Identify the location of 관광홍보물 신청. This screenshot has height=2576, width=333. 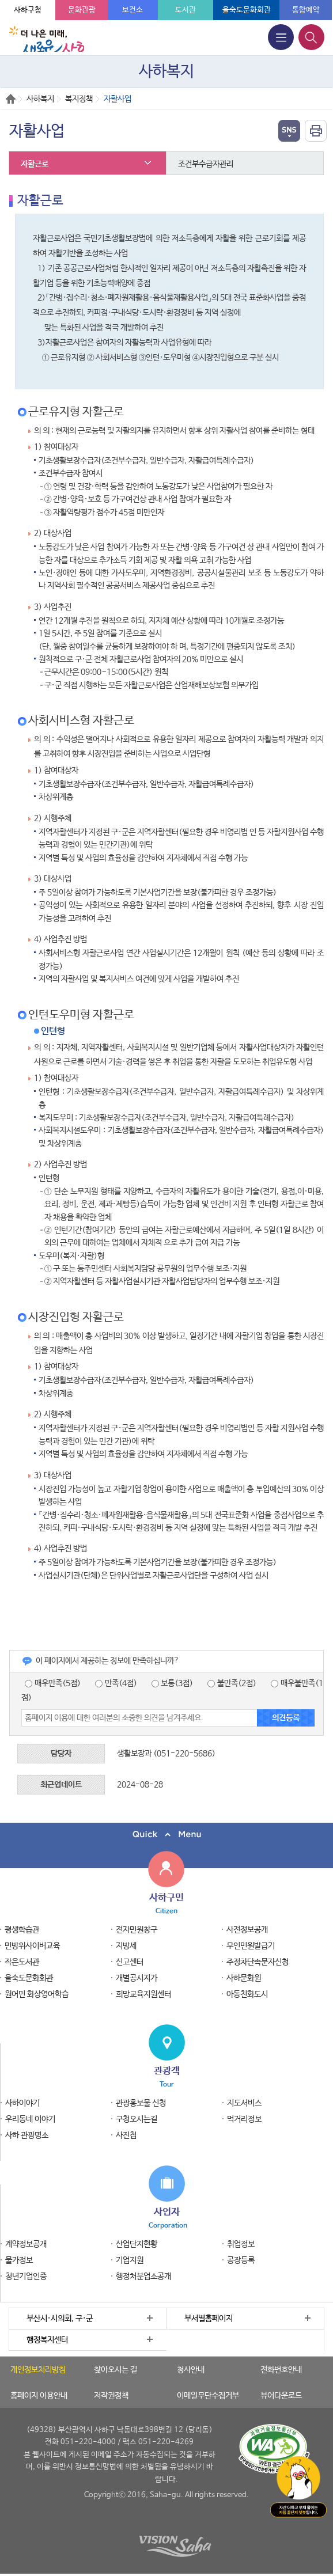
(141, 2103).